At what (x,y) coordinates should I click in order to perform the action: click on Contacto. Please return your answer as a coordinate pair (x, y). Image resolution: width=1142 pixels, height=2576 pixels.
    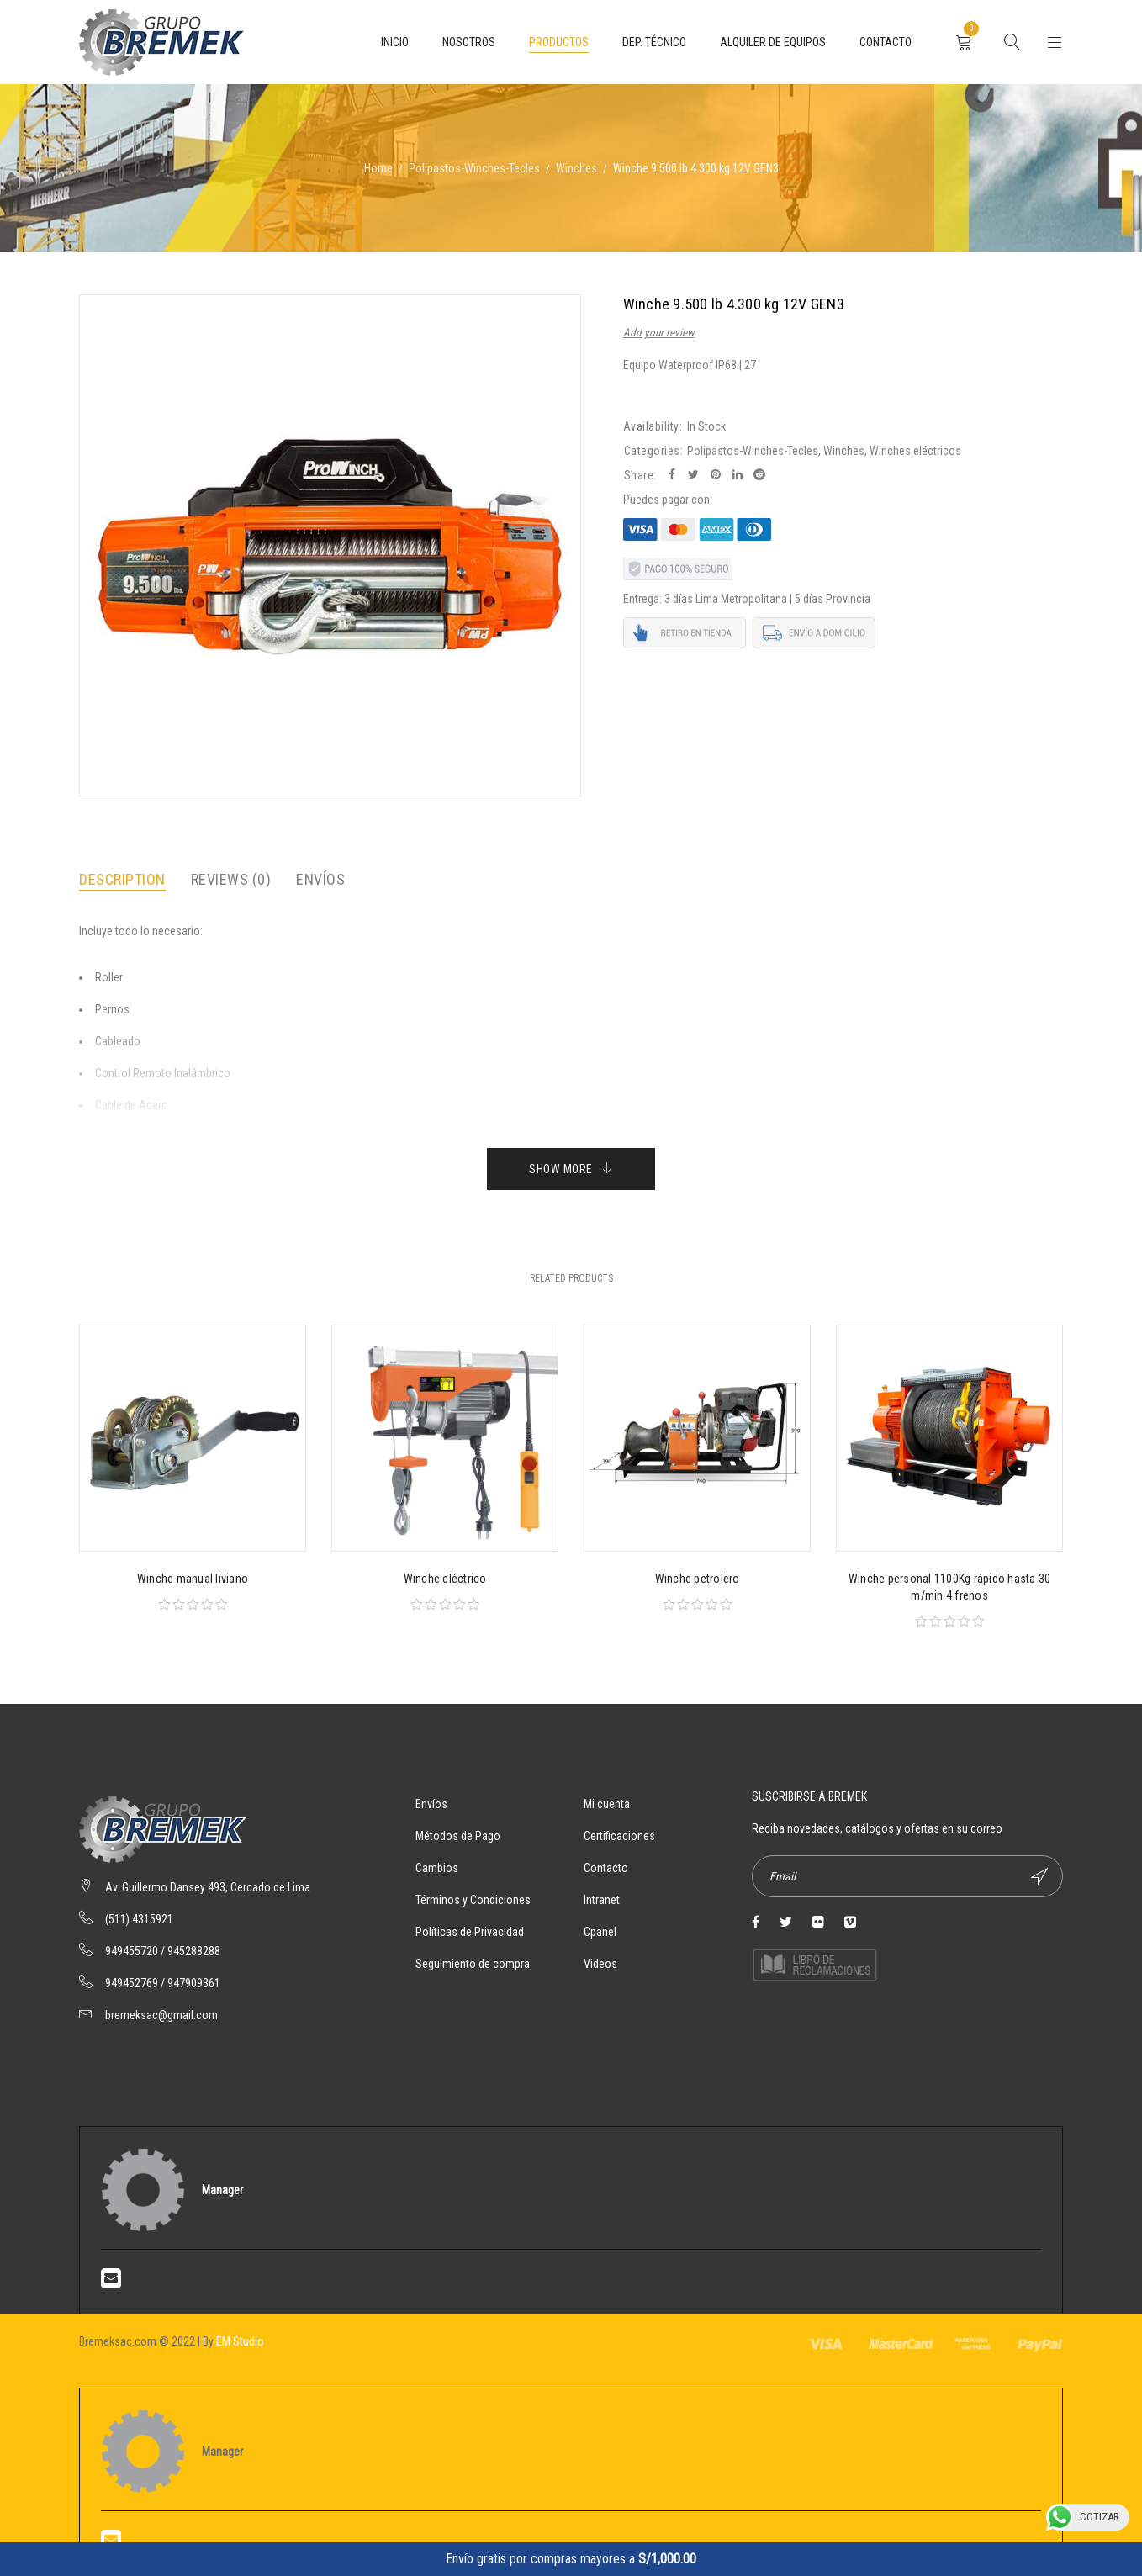
    Looking at the image, I should click on (606, 1868).